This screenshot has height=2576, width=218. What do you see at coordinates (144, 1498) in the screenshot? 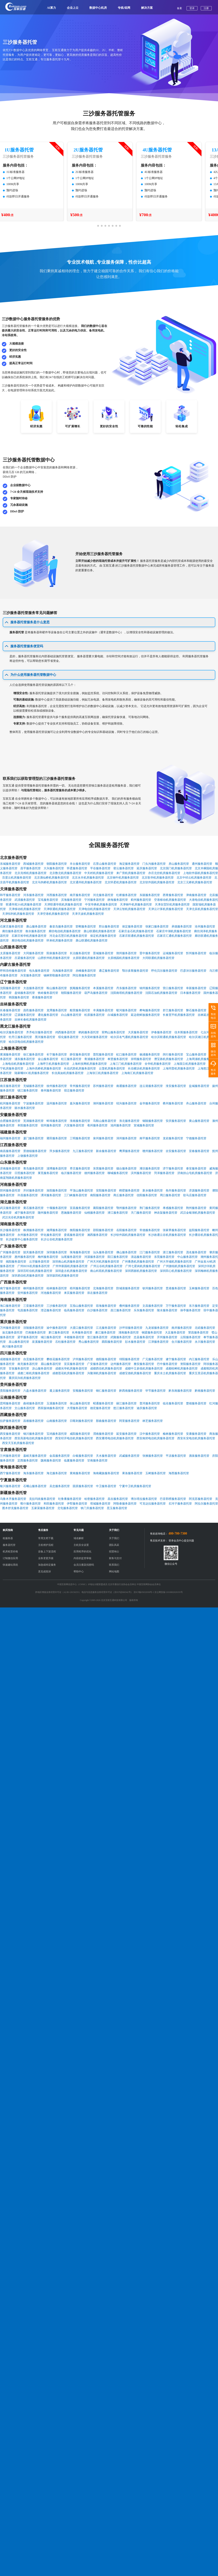
I see `博尔塔拉服务器托管` at bounding box center [144, 1498].